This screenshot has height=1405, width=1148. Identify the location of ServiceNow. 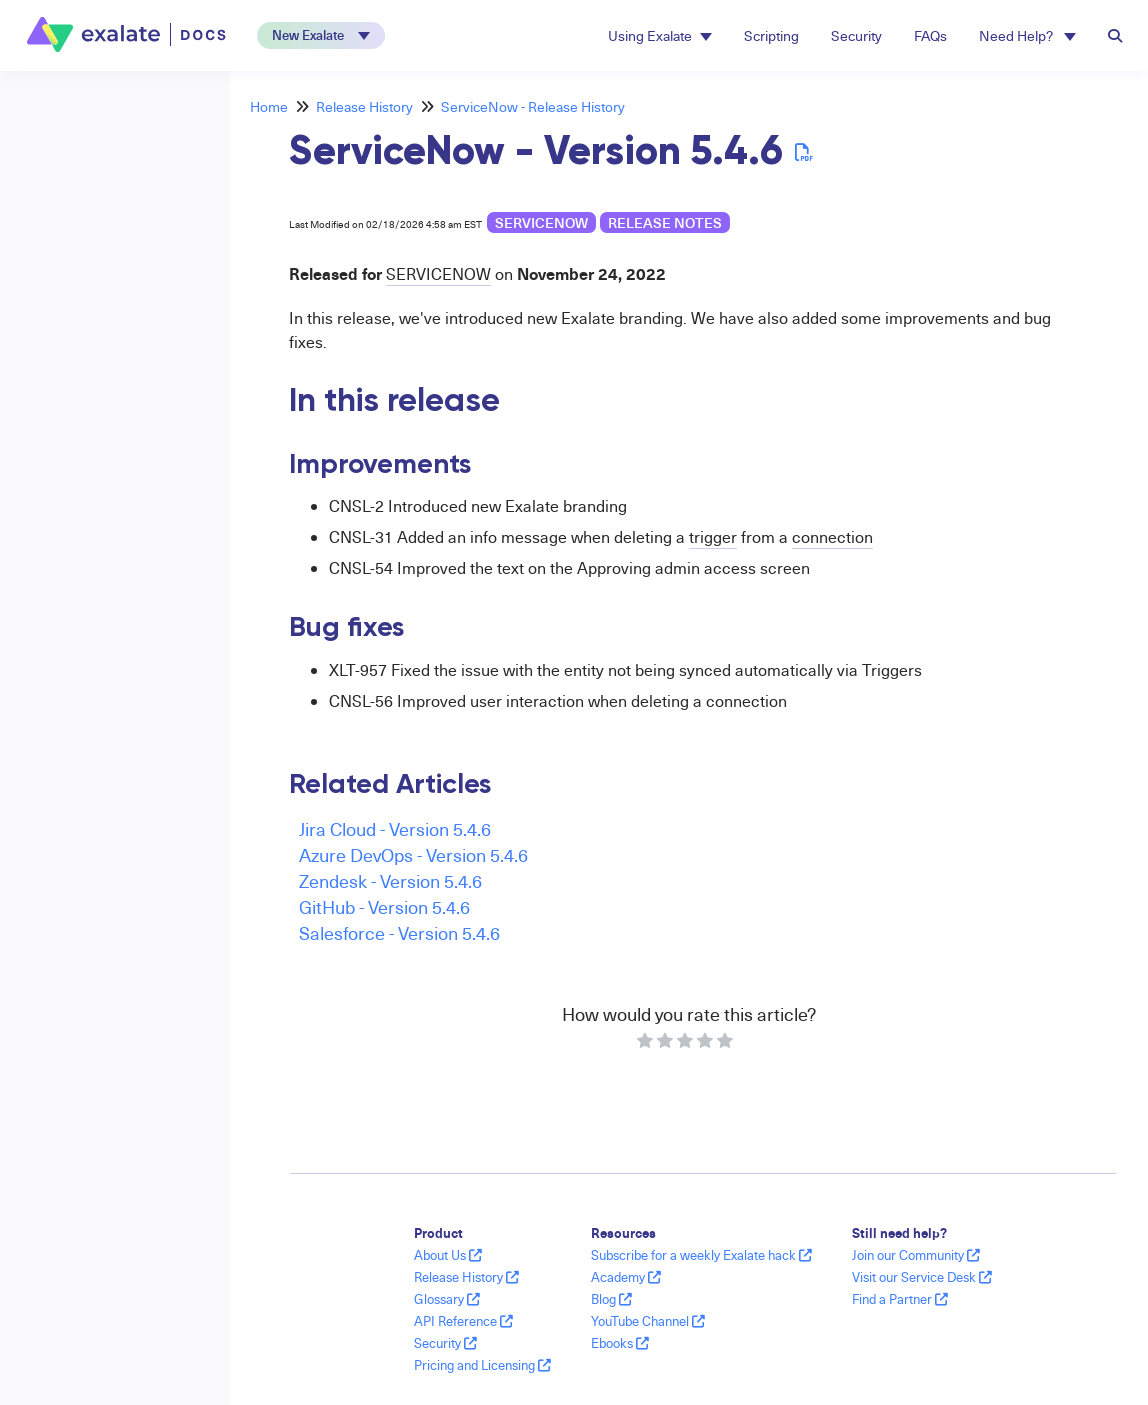
(541, 222).